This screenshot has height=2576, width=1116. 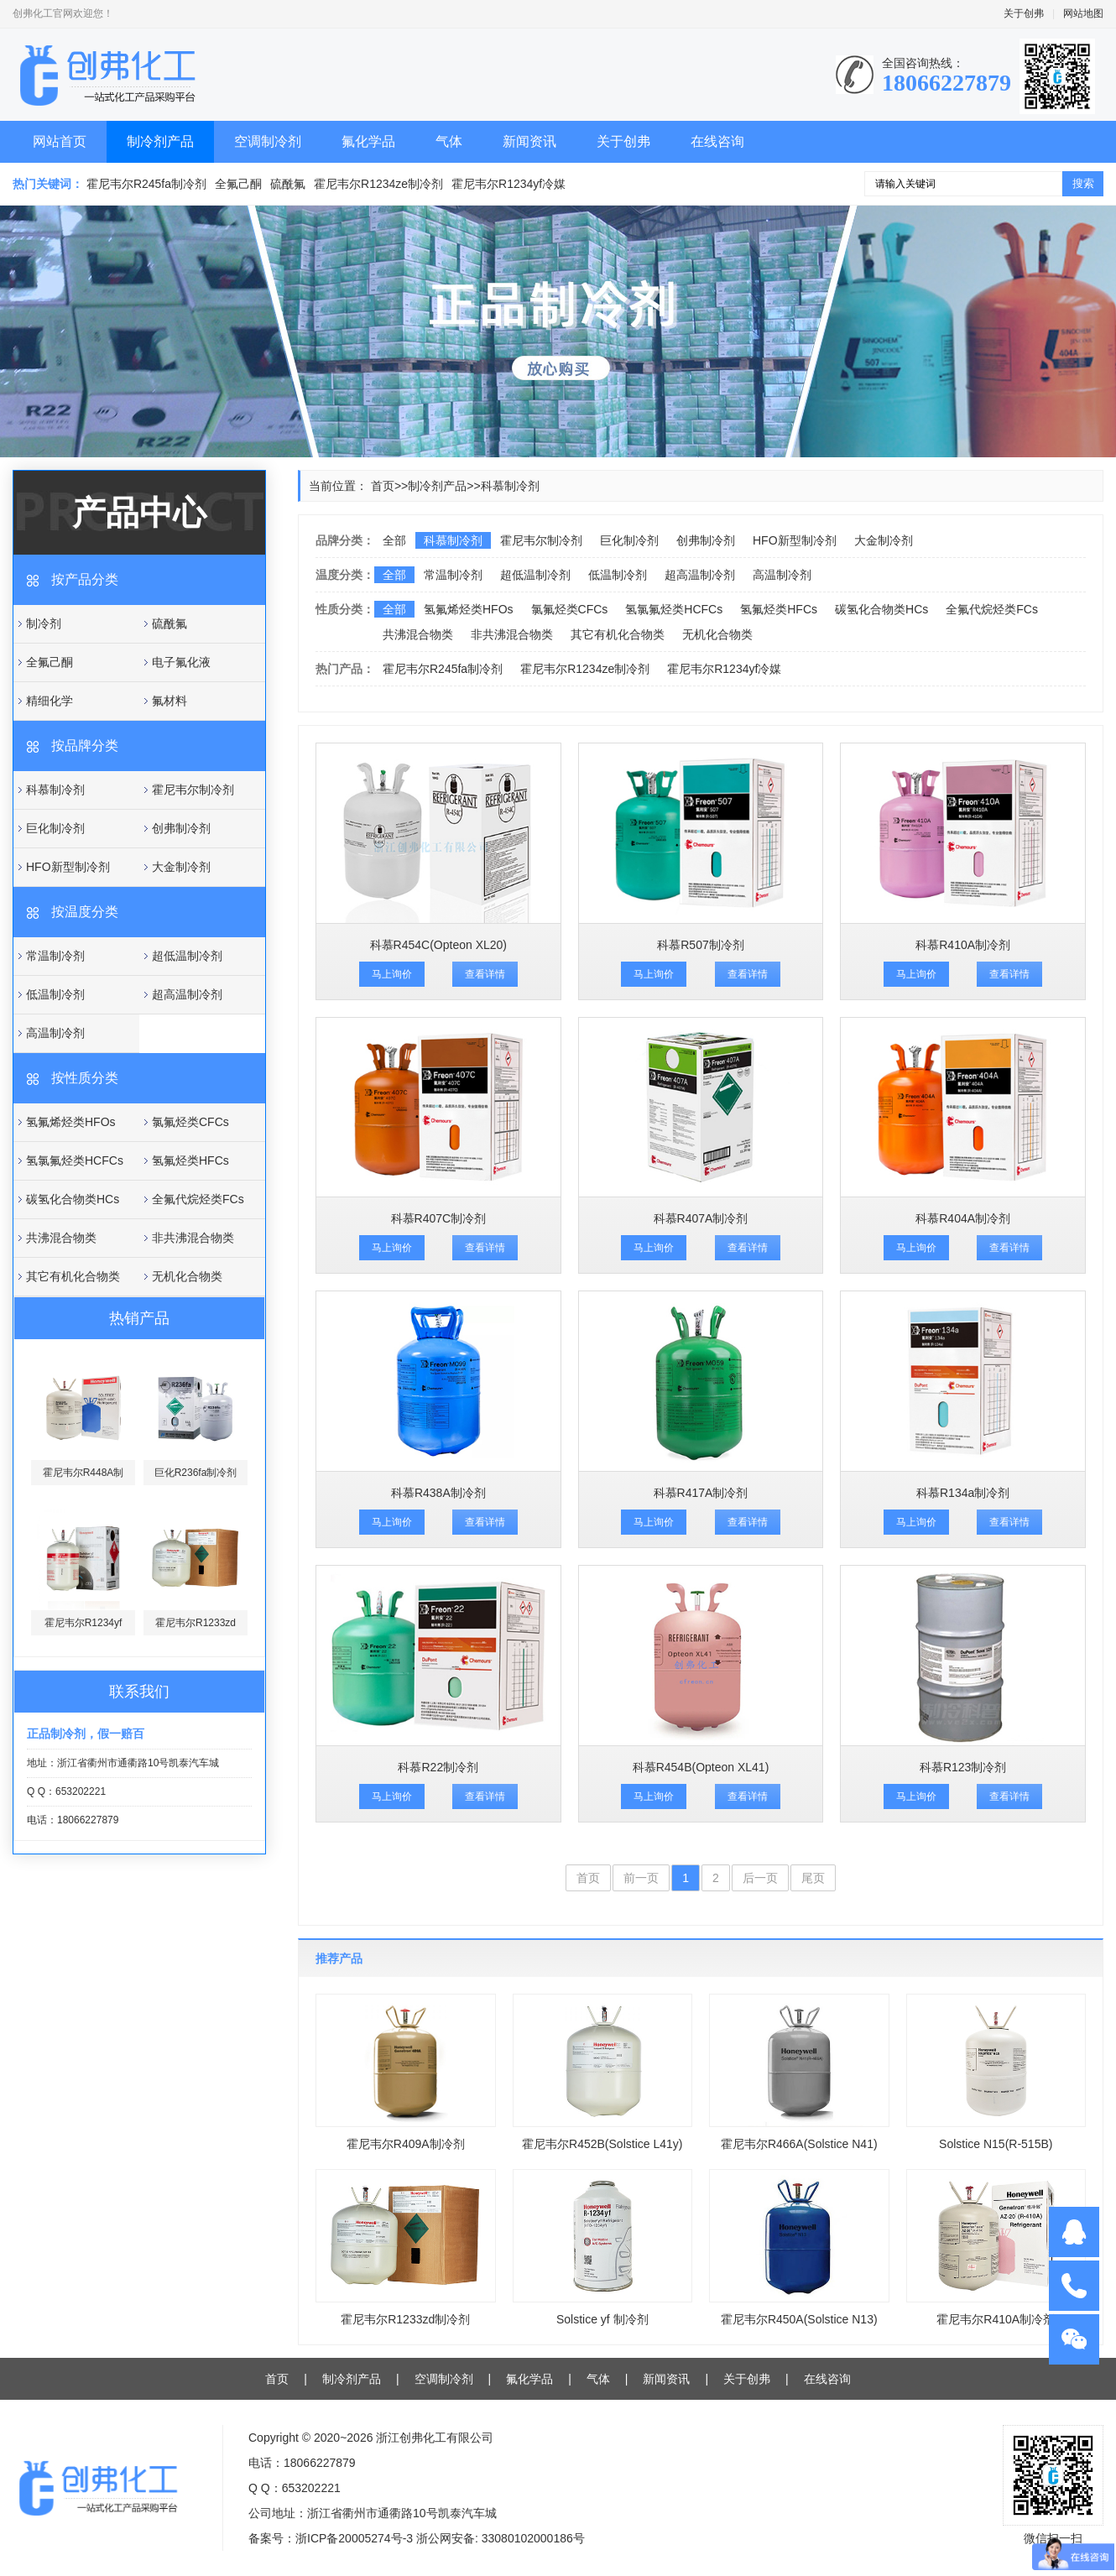 What do you see at coordinates (55, 789) in the screenshot?
I see `科慕制冷剂` at bounding box center [55, 789].